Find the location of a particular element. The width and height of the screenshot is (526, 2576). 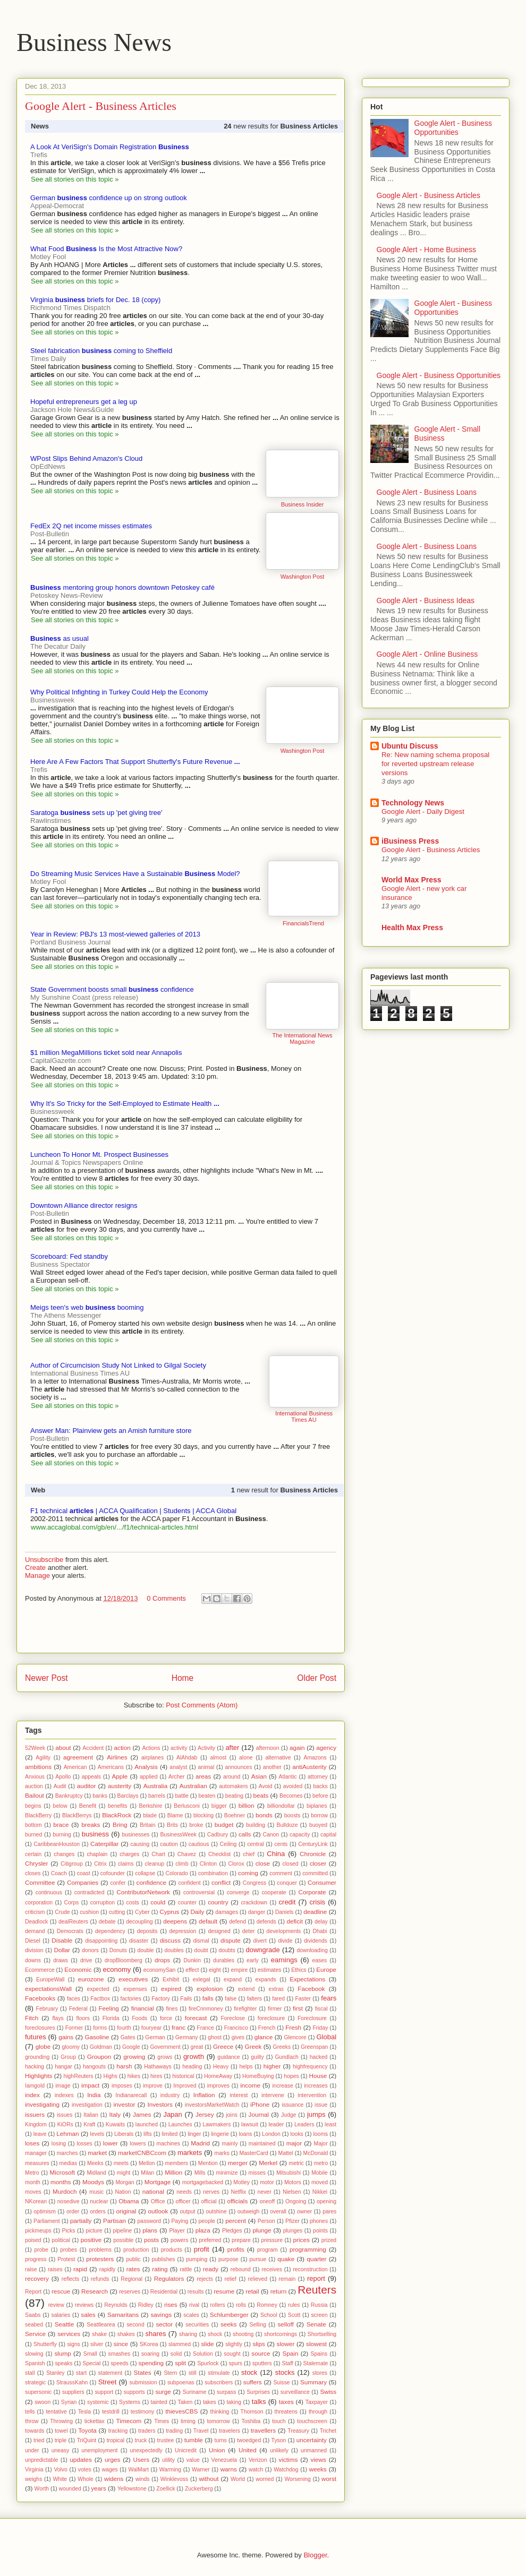

Avoid is located at coordinates (266, 1786).